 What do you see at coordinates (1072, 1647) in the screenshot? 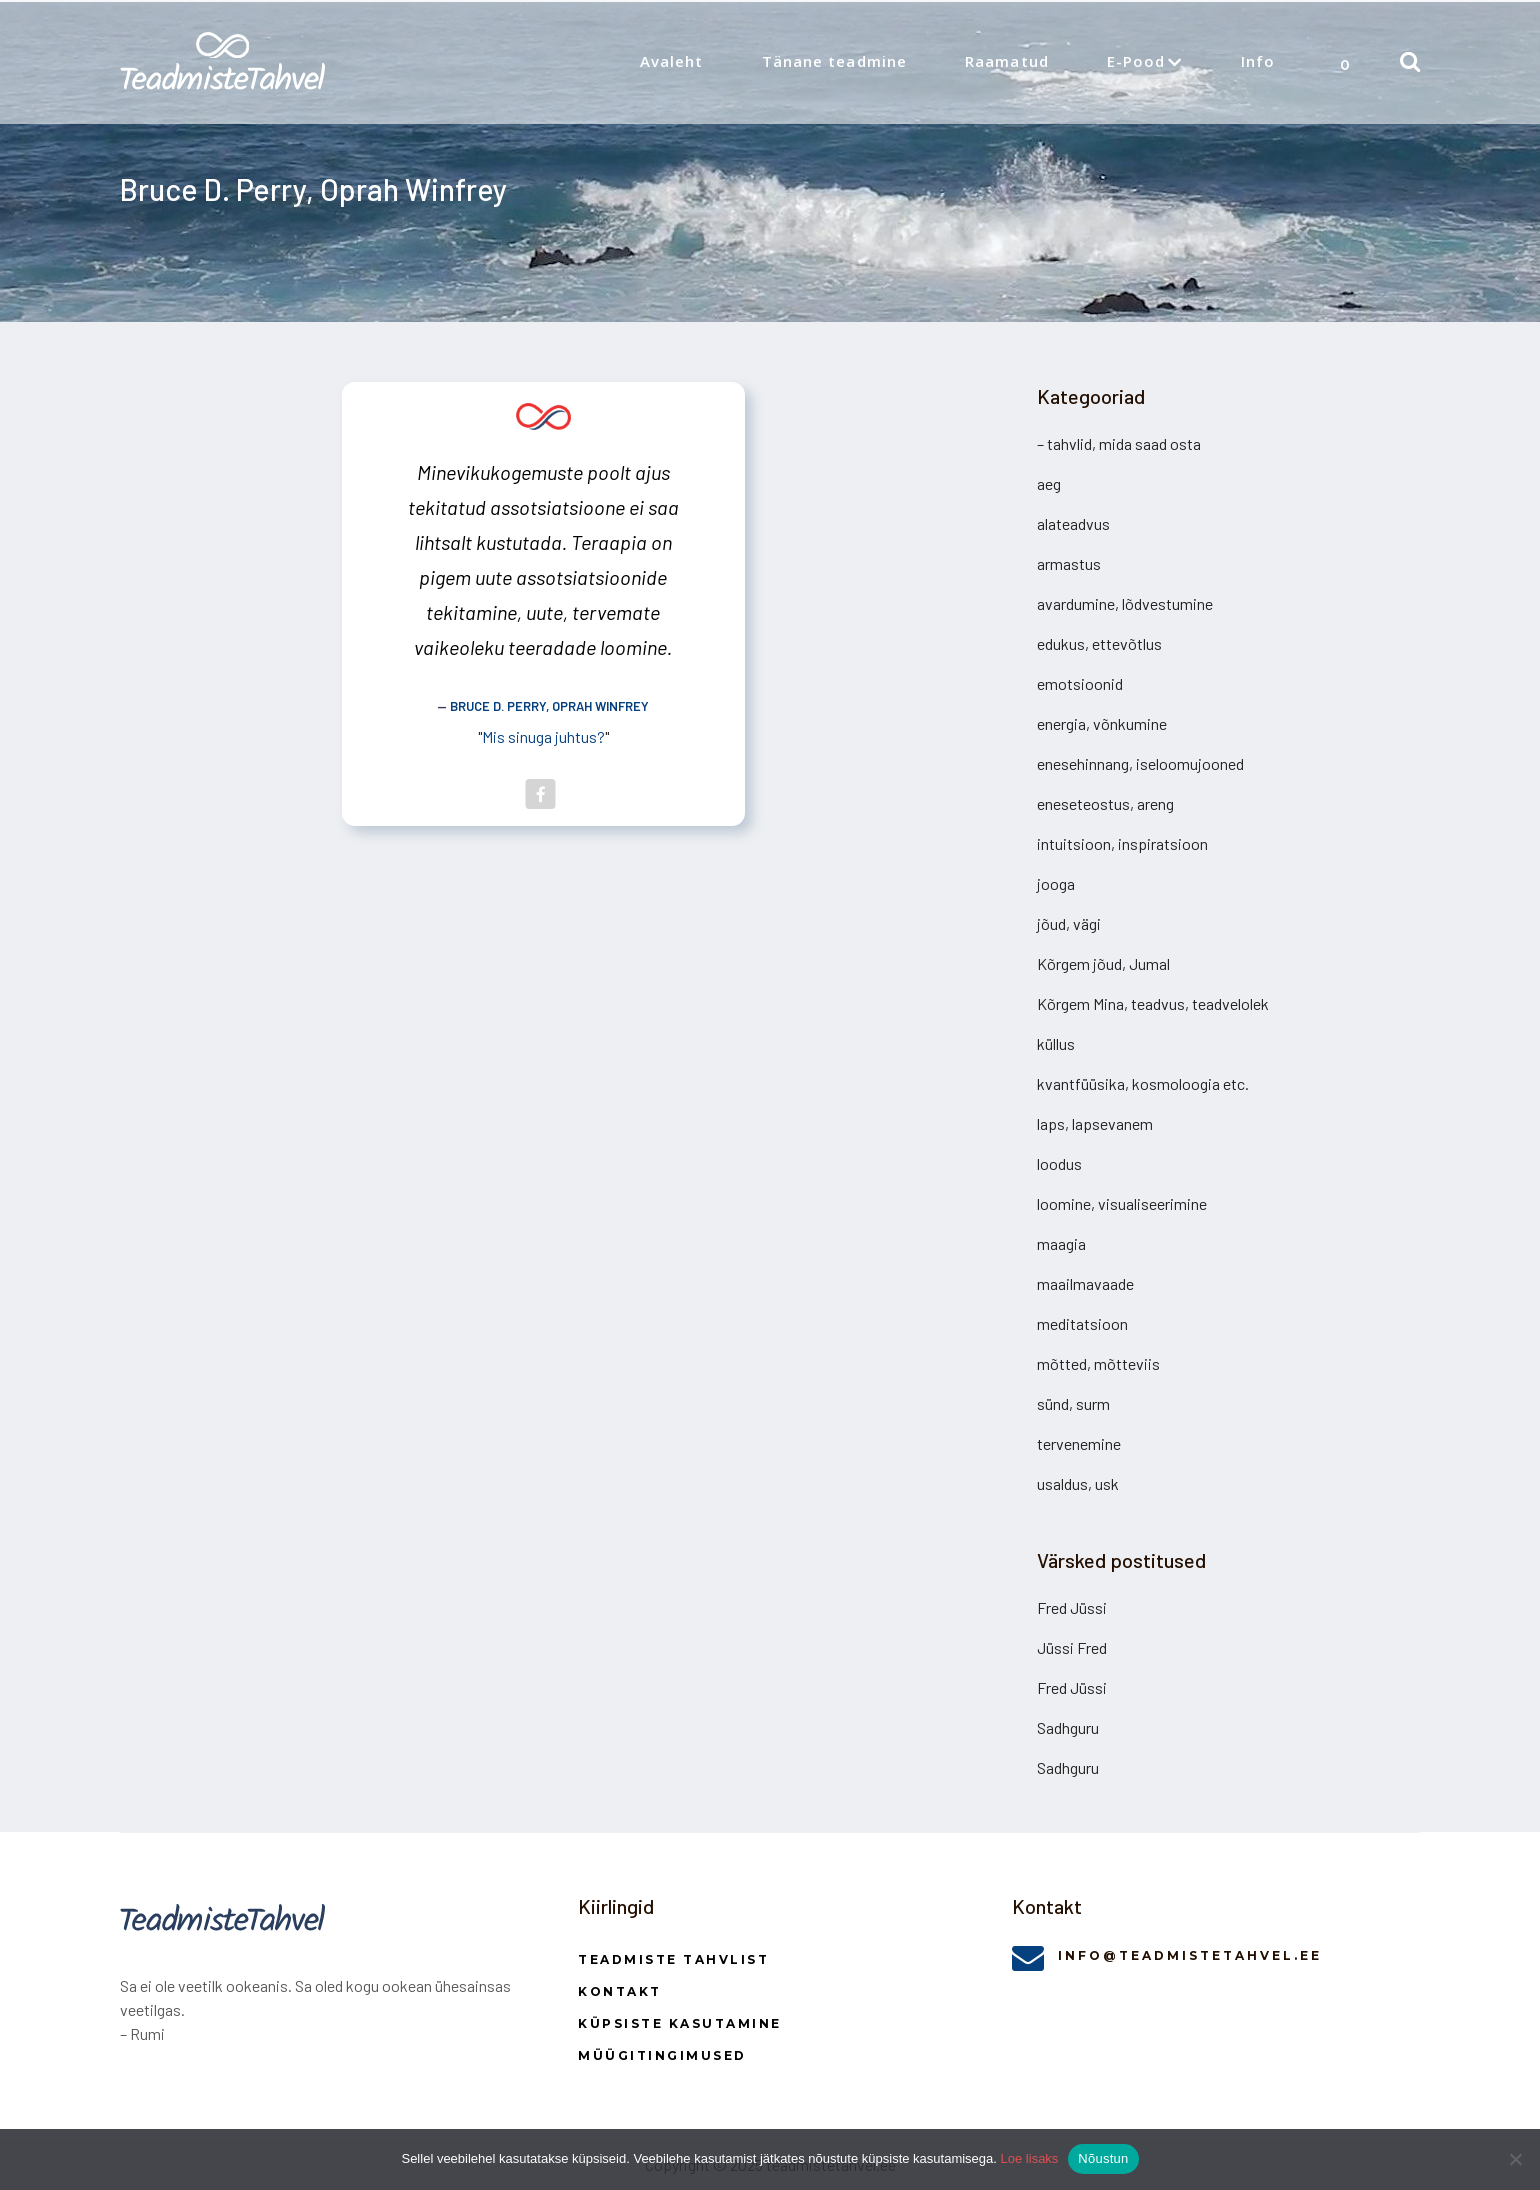
I see `Jüssi Fred` at bounding box center [1072, 1647].